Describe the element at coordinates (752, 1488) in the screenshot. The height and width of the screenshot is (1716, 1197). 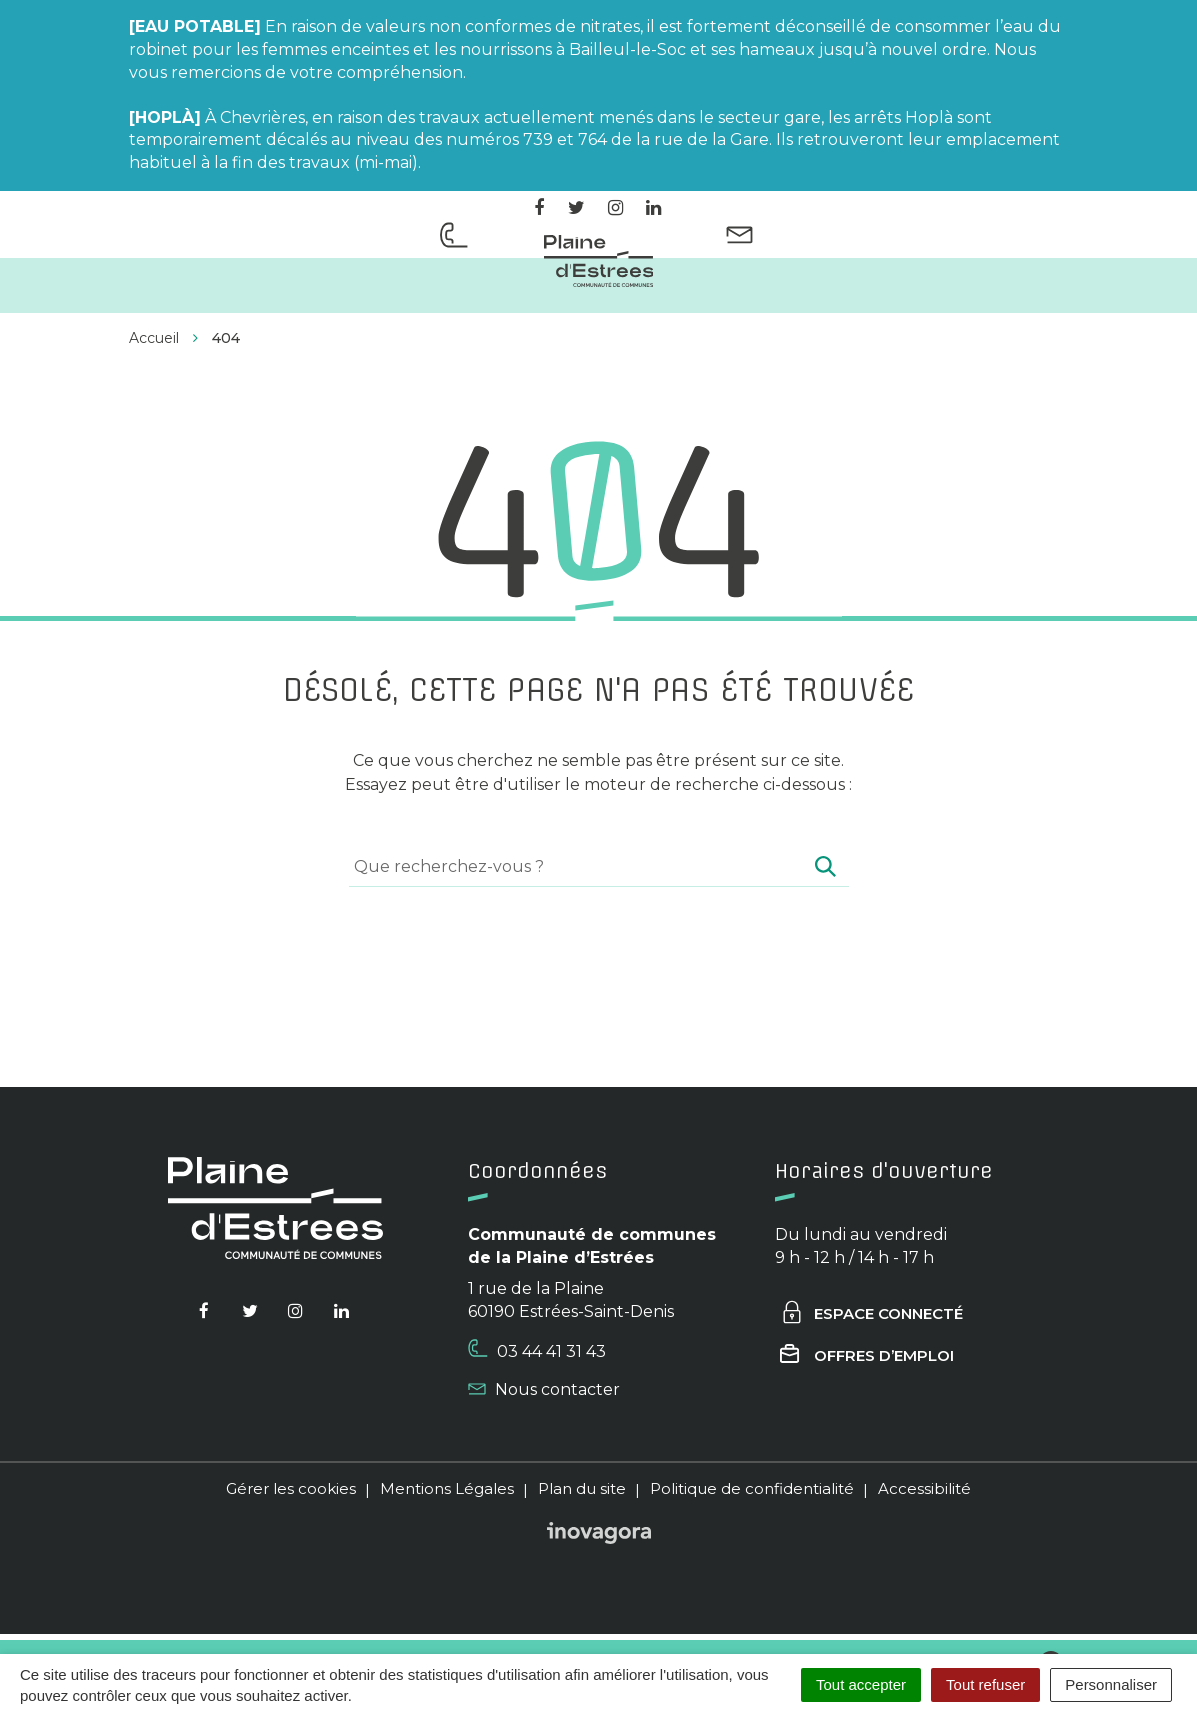
I see `Politique de confidentialité` at that location.